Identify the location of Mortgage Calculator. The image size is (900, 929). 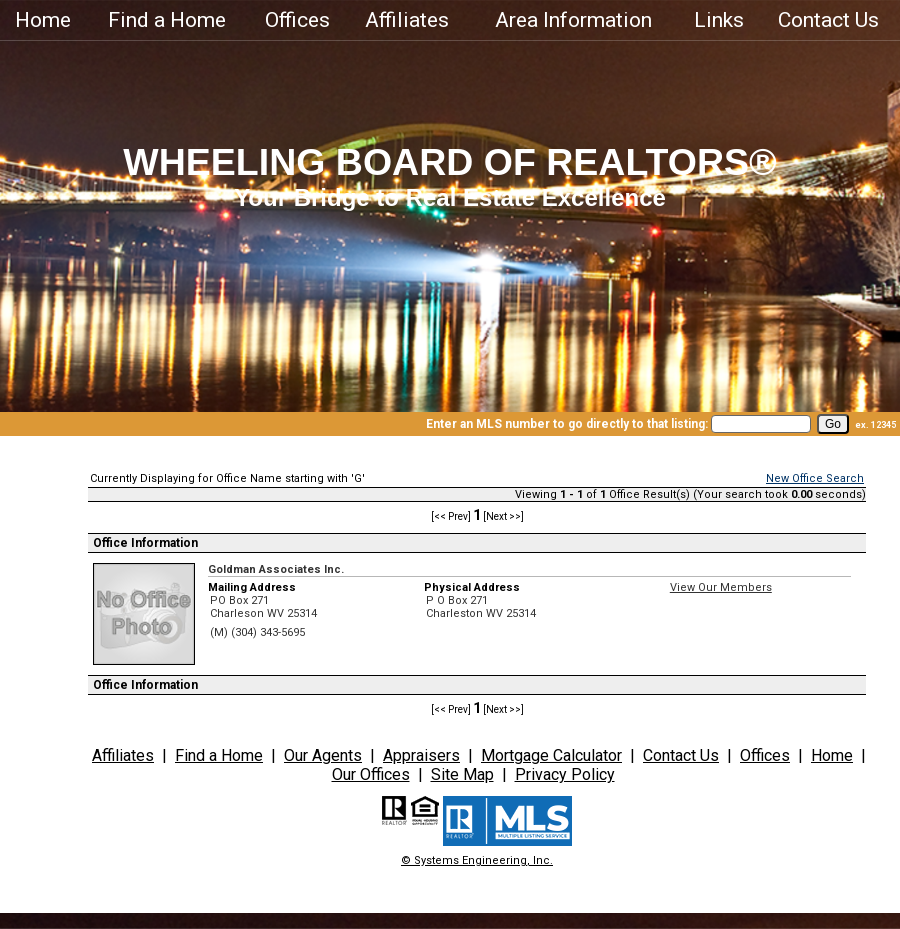
(551, 755).